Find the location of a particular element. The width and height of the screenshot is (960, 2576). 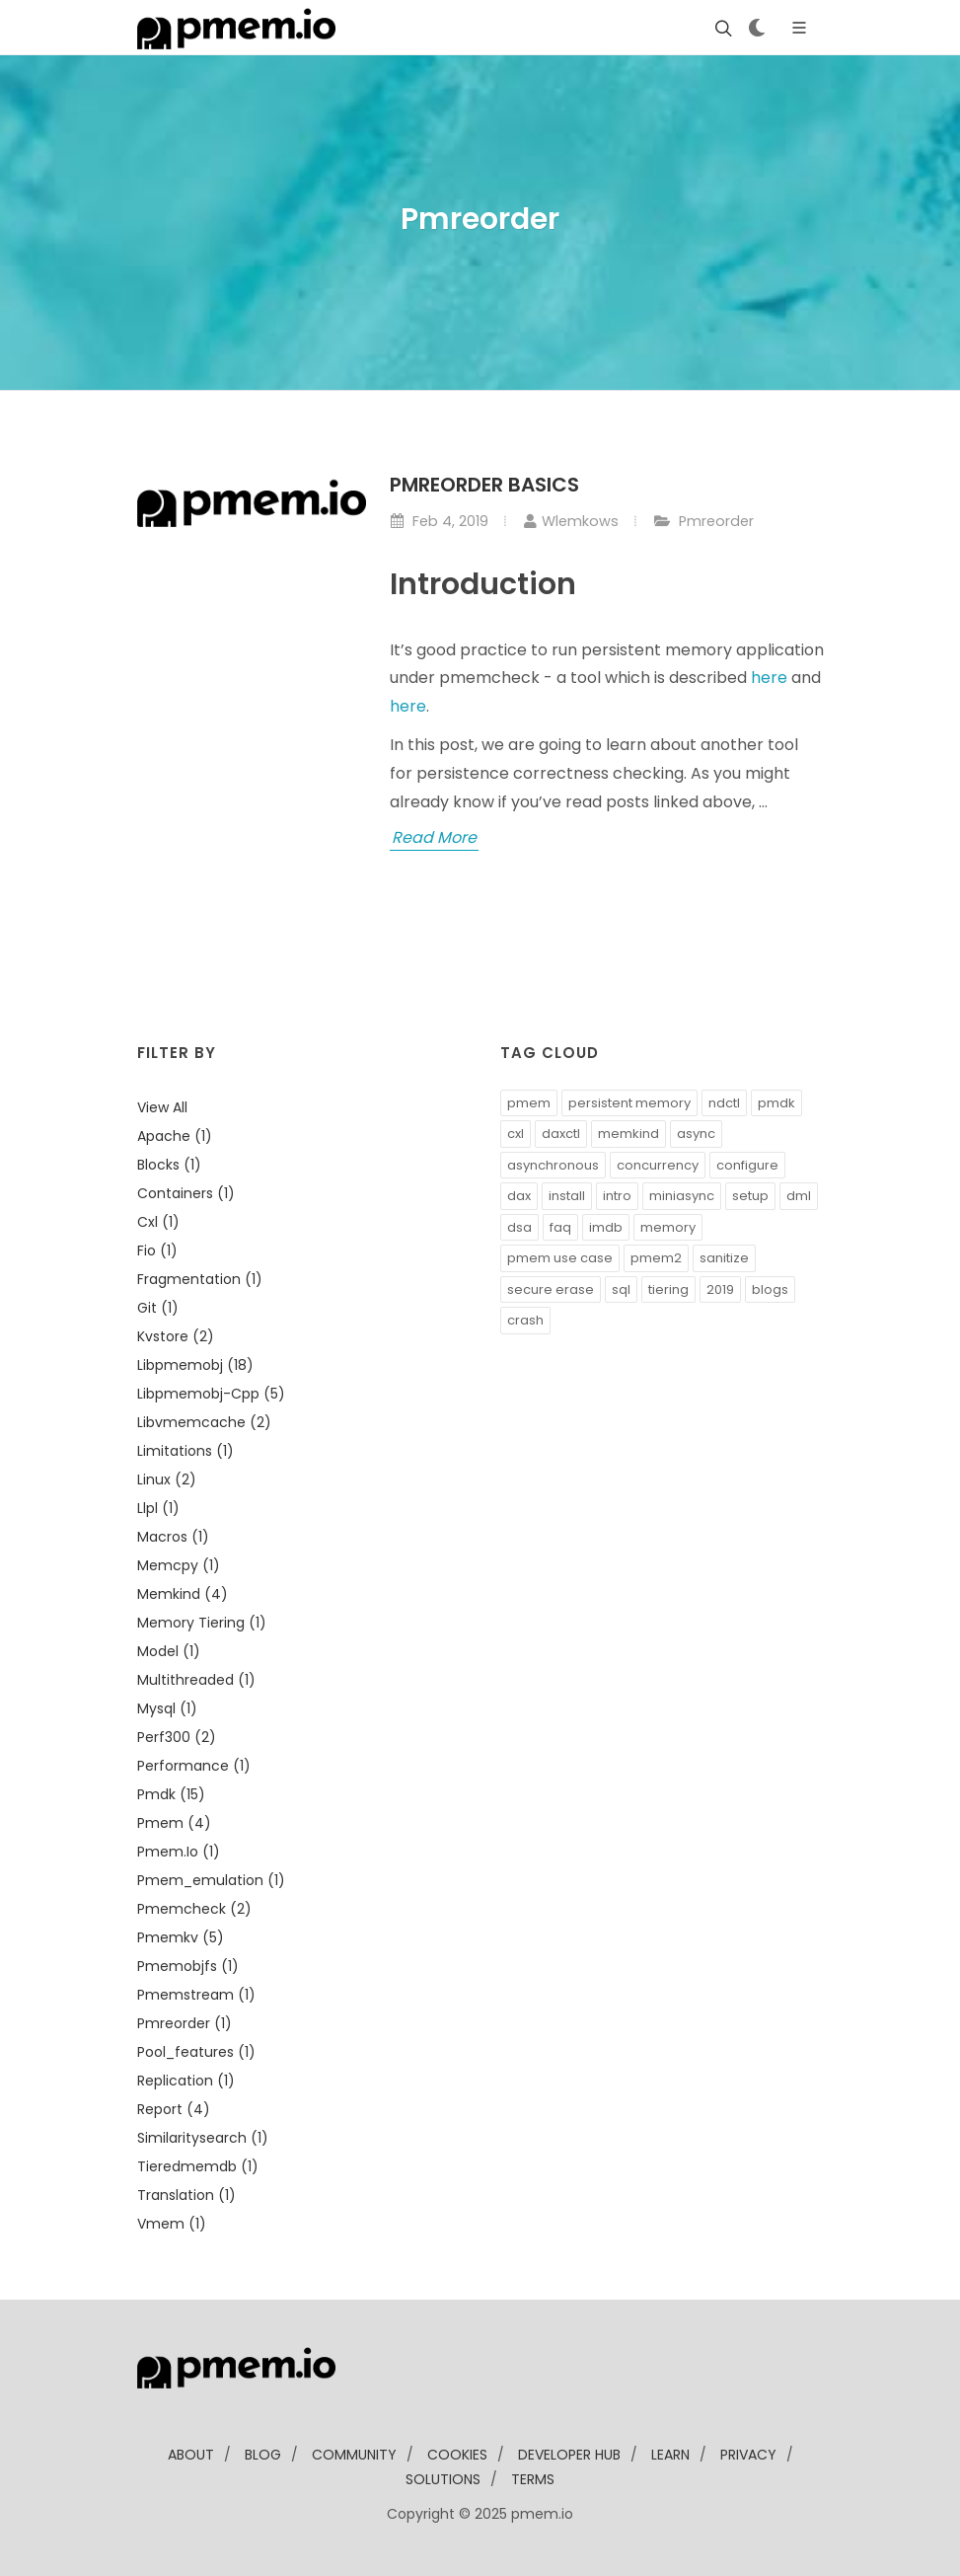

async [button] is located at coordinates (696, 1133).